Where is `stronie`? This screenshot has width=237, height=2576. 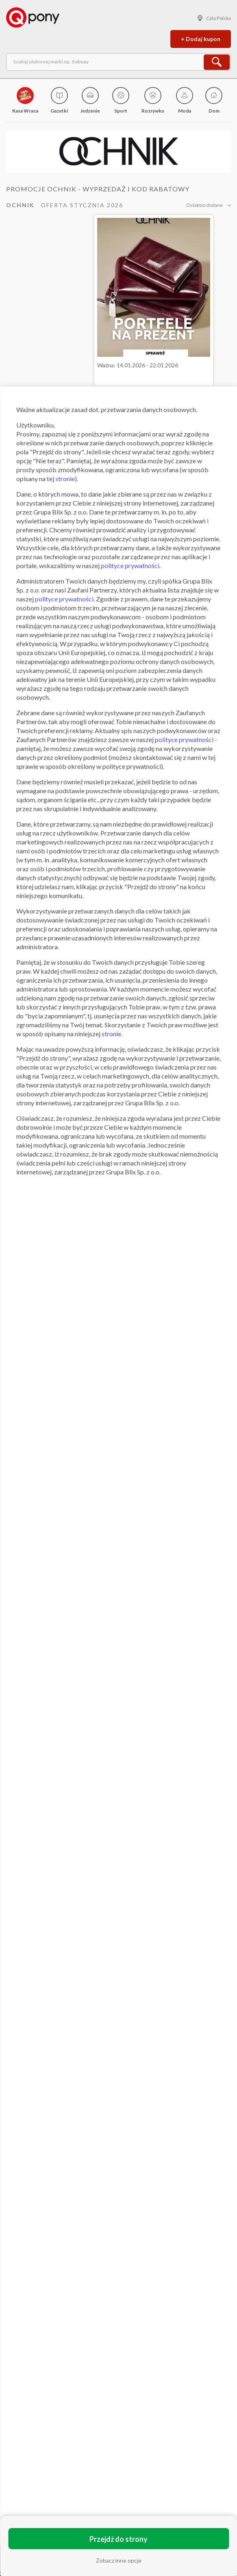 stronie is located at coordinates (65, 478).